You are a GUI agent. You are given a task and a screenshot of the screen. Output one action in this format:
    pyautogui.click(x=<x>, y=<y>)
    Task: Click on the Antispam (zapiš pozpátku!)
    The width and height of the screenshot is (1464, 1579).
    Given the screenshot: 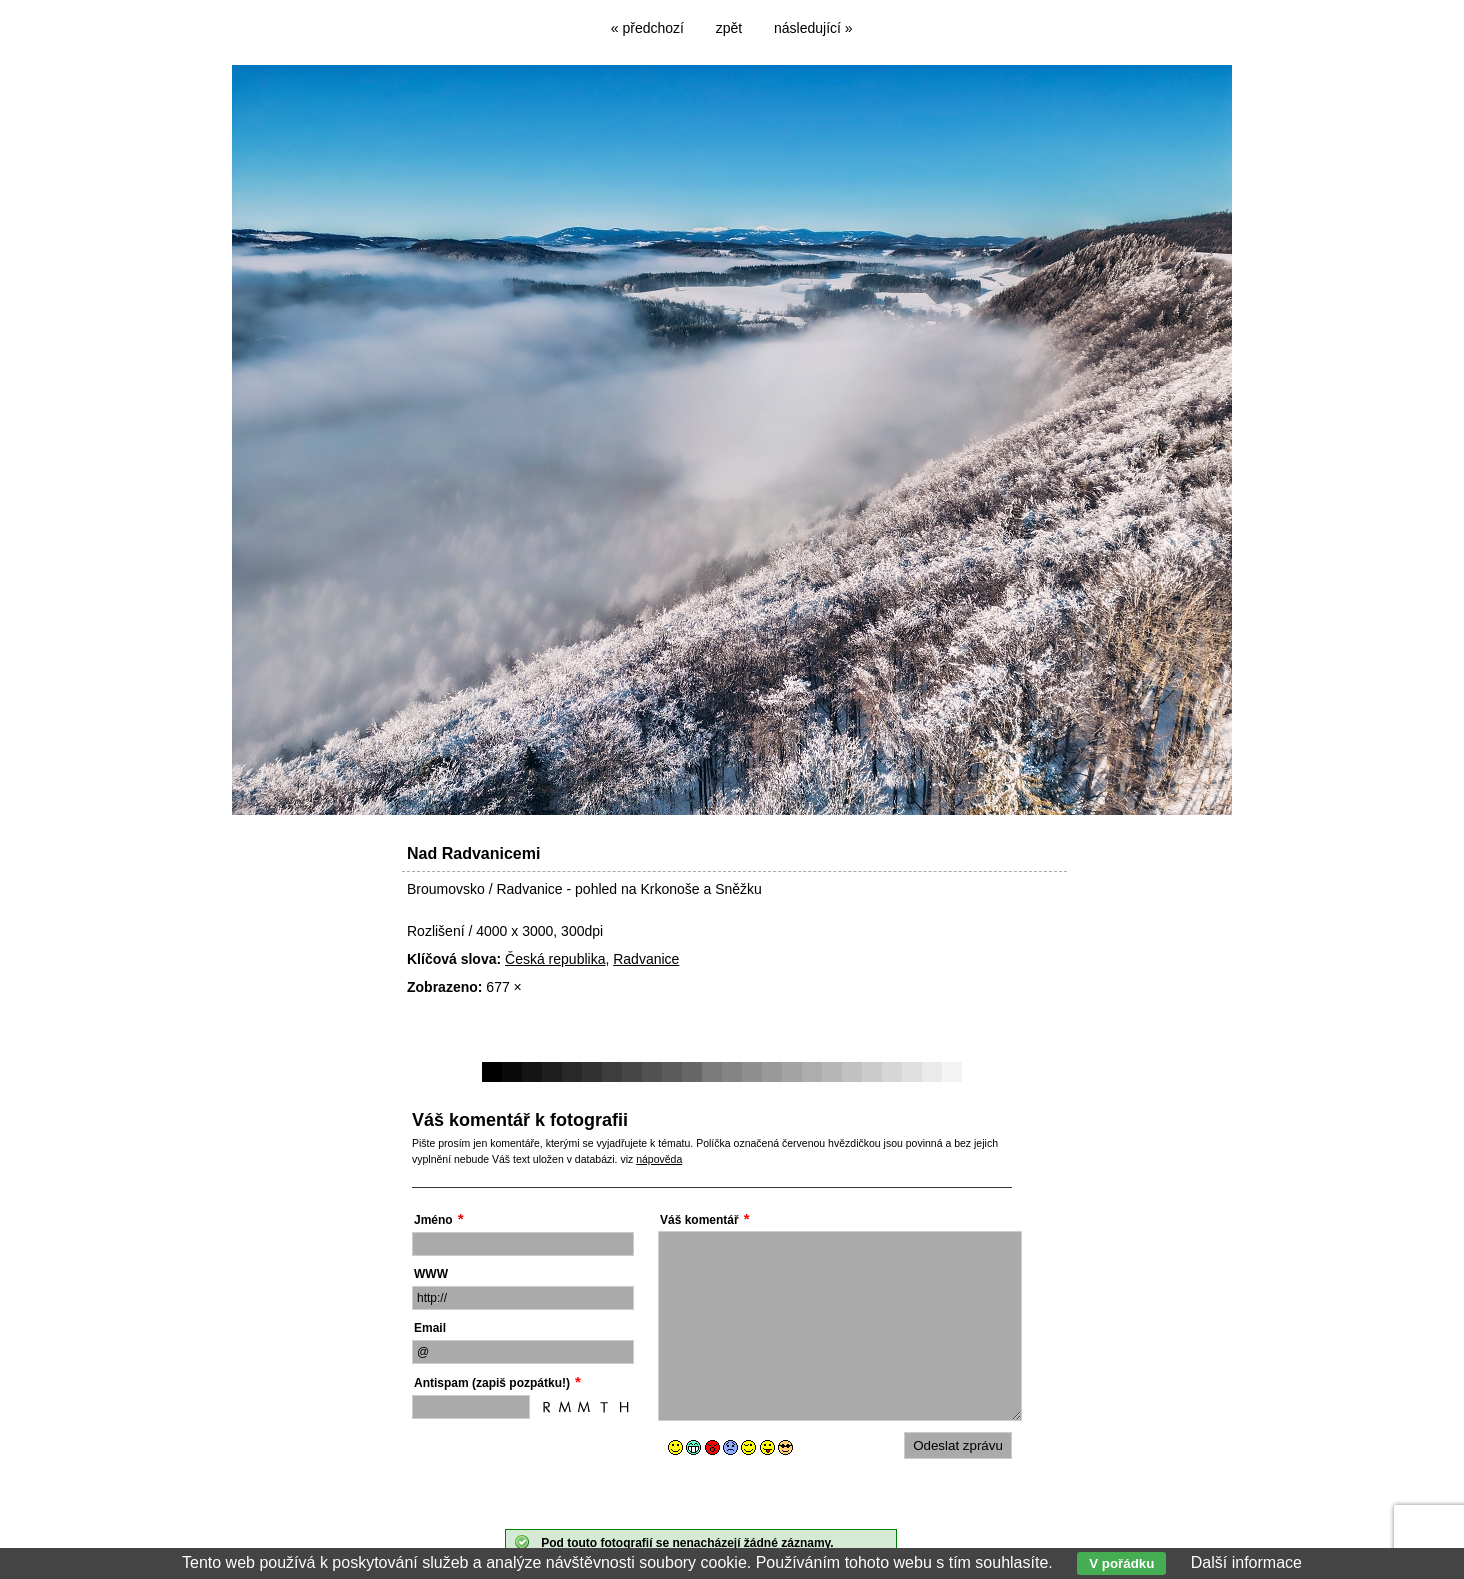 What is the action you would take?
    pyautogui.click(x=492, y=1383)
    